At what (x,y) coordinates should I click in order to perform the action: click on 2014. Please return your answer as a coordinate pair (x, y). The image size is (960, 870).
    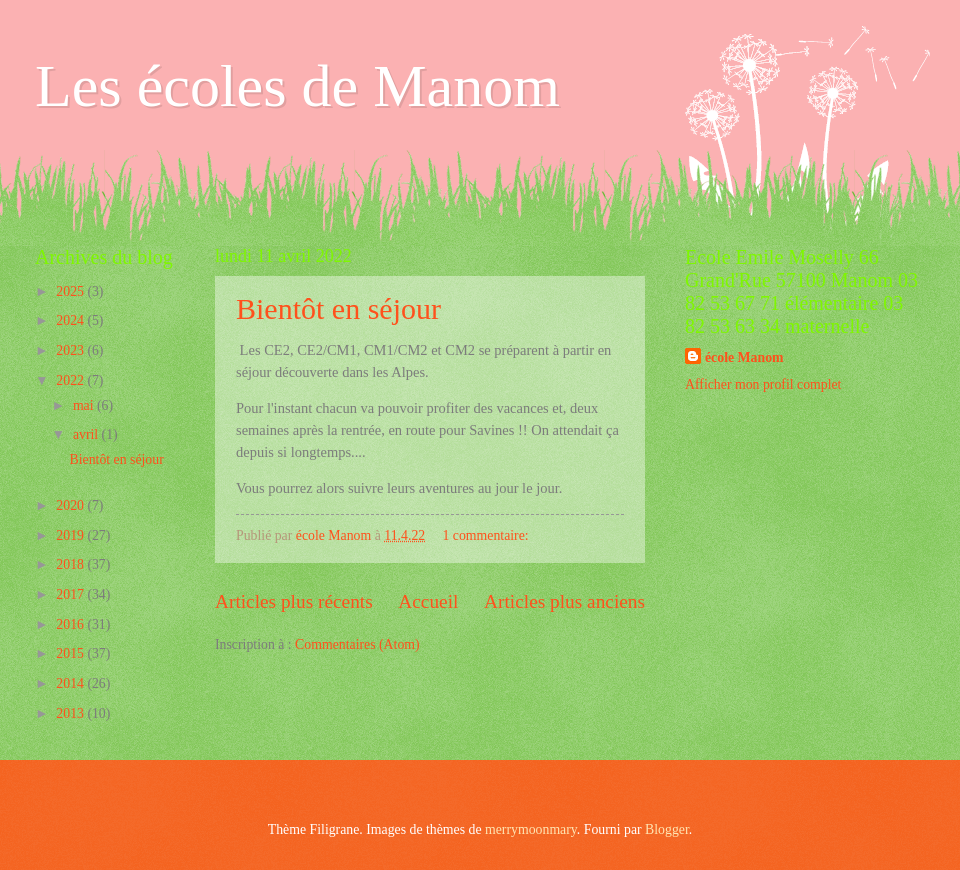
    Looking at the image, I should click on (71, 683).